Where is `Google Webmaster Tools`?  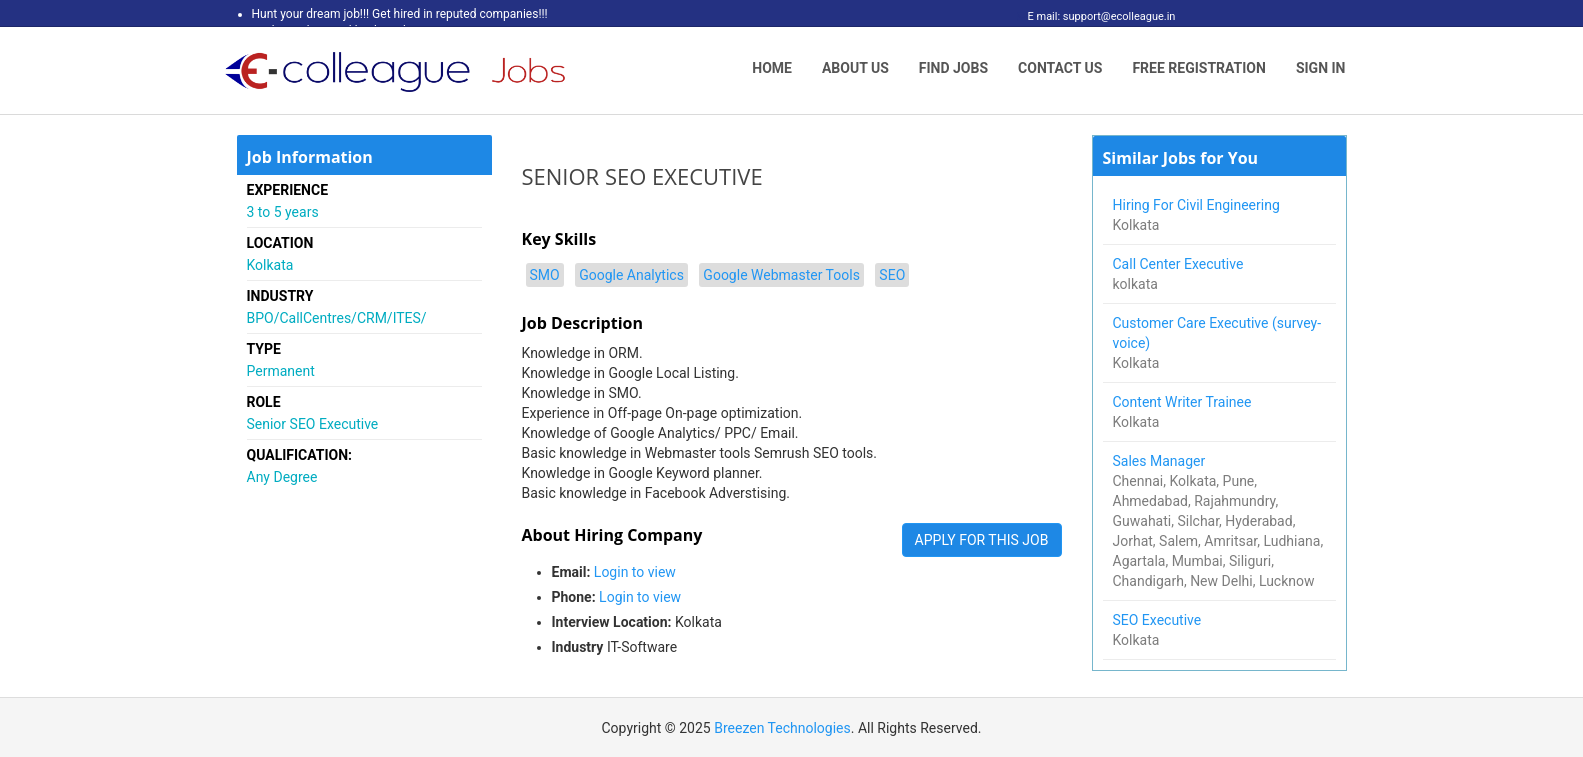
Google Webmaster Tools is located at coordinates (781, 275).